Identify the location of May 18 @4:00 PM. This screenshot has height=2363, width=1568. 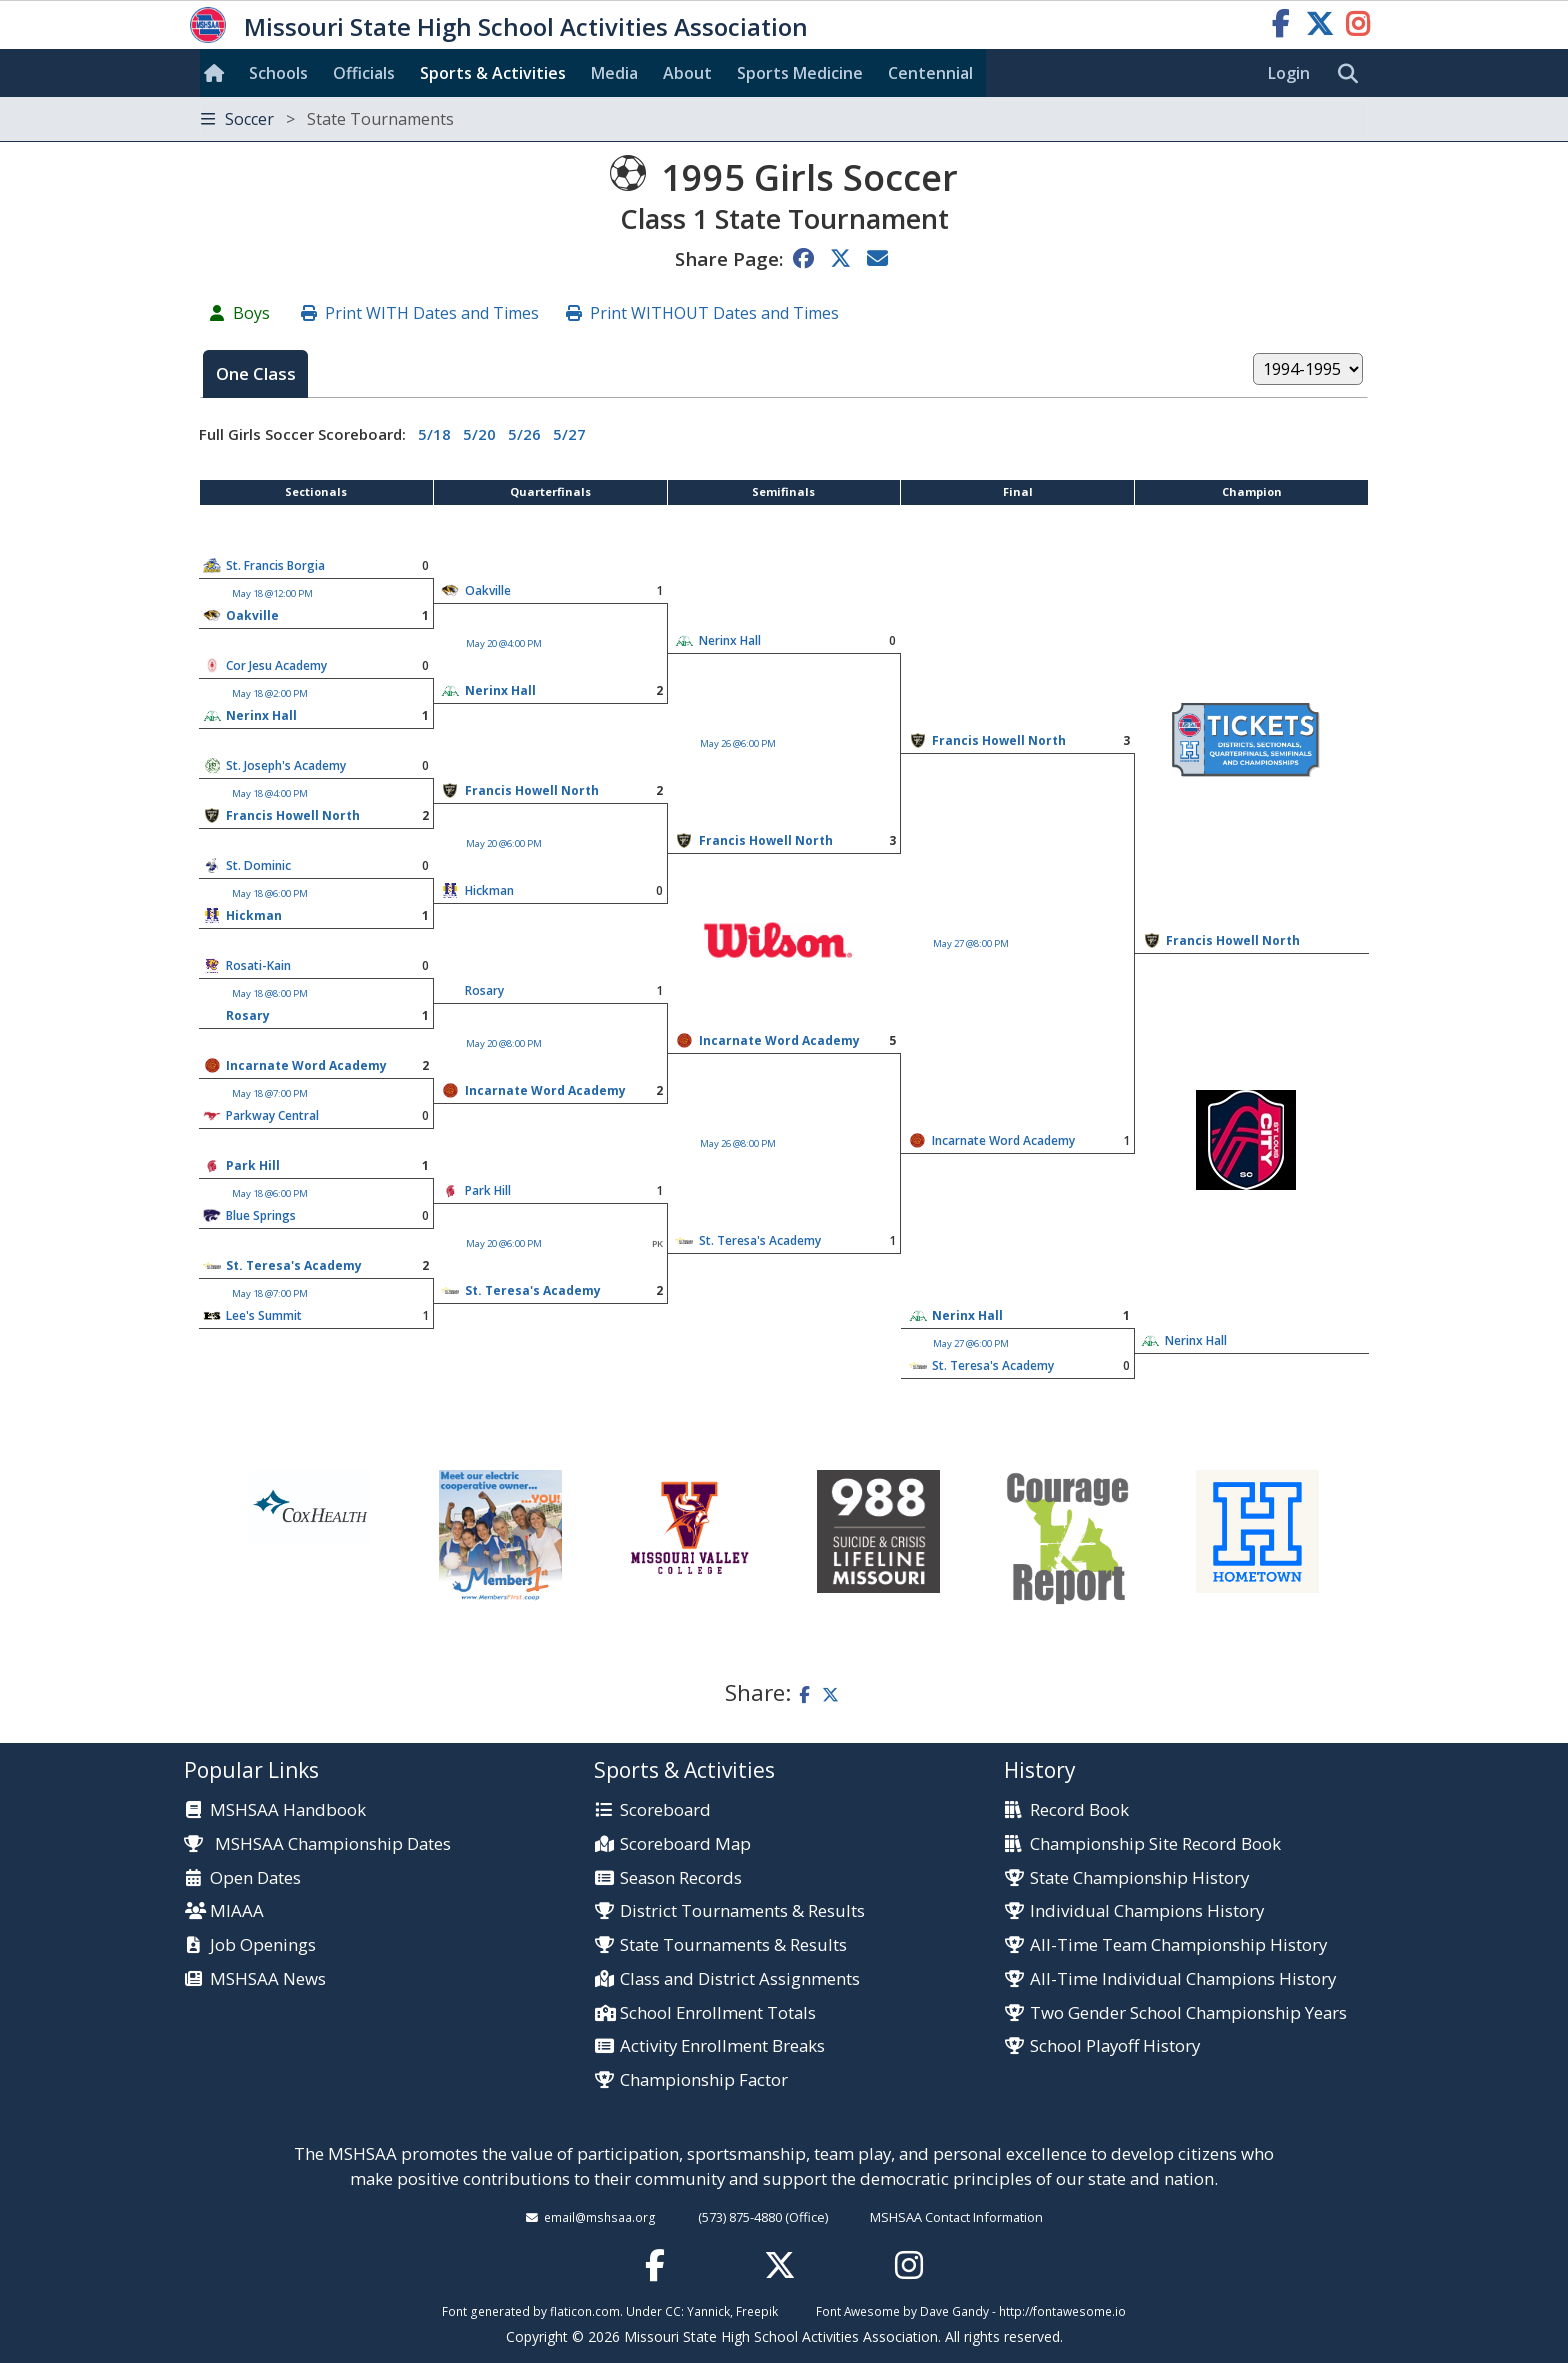
(270, 793).